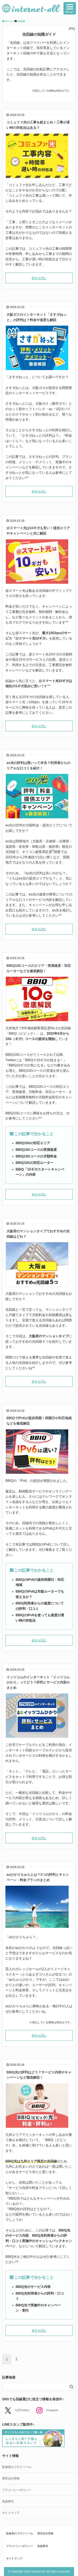 Image resolution: width=78 pixels, height=2576 pixels. Describe the element at coordinates (16, 2490) in the screenshot. I see `プライバシーポリシー` at that location.